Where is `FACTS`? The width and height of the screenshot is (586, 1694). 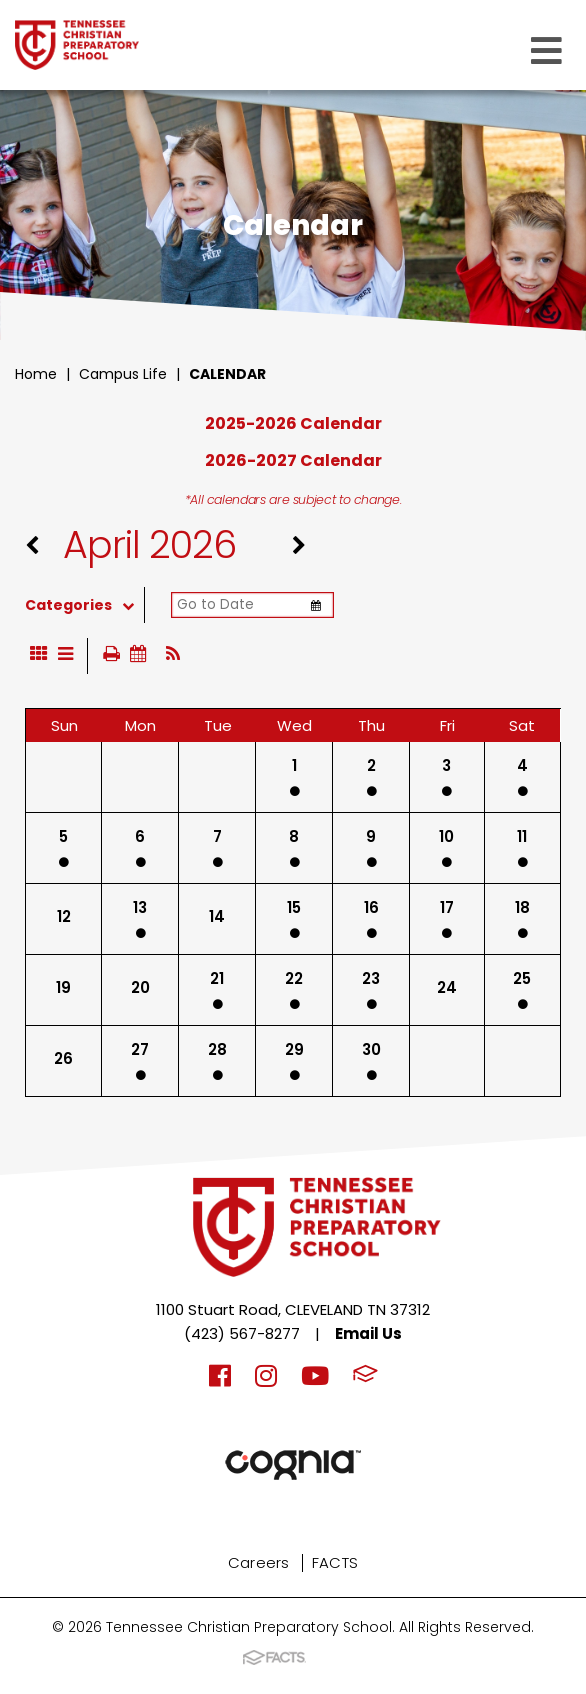
FACTS is located at coordinates (335, 1562).